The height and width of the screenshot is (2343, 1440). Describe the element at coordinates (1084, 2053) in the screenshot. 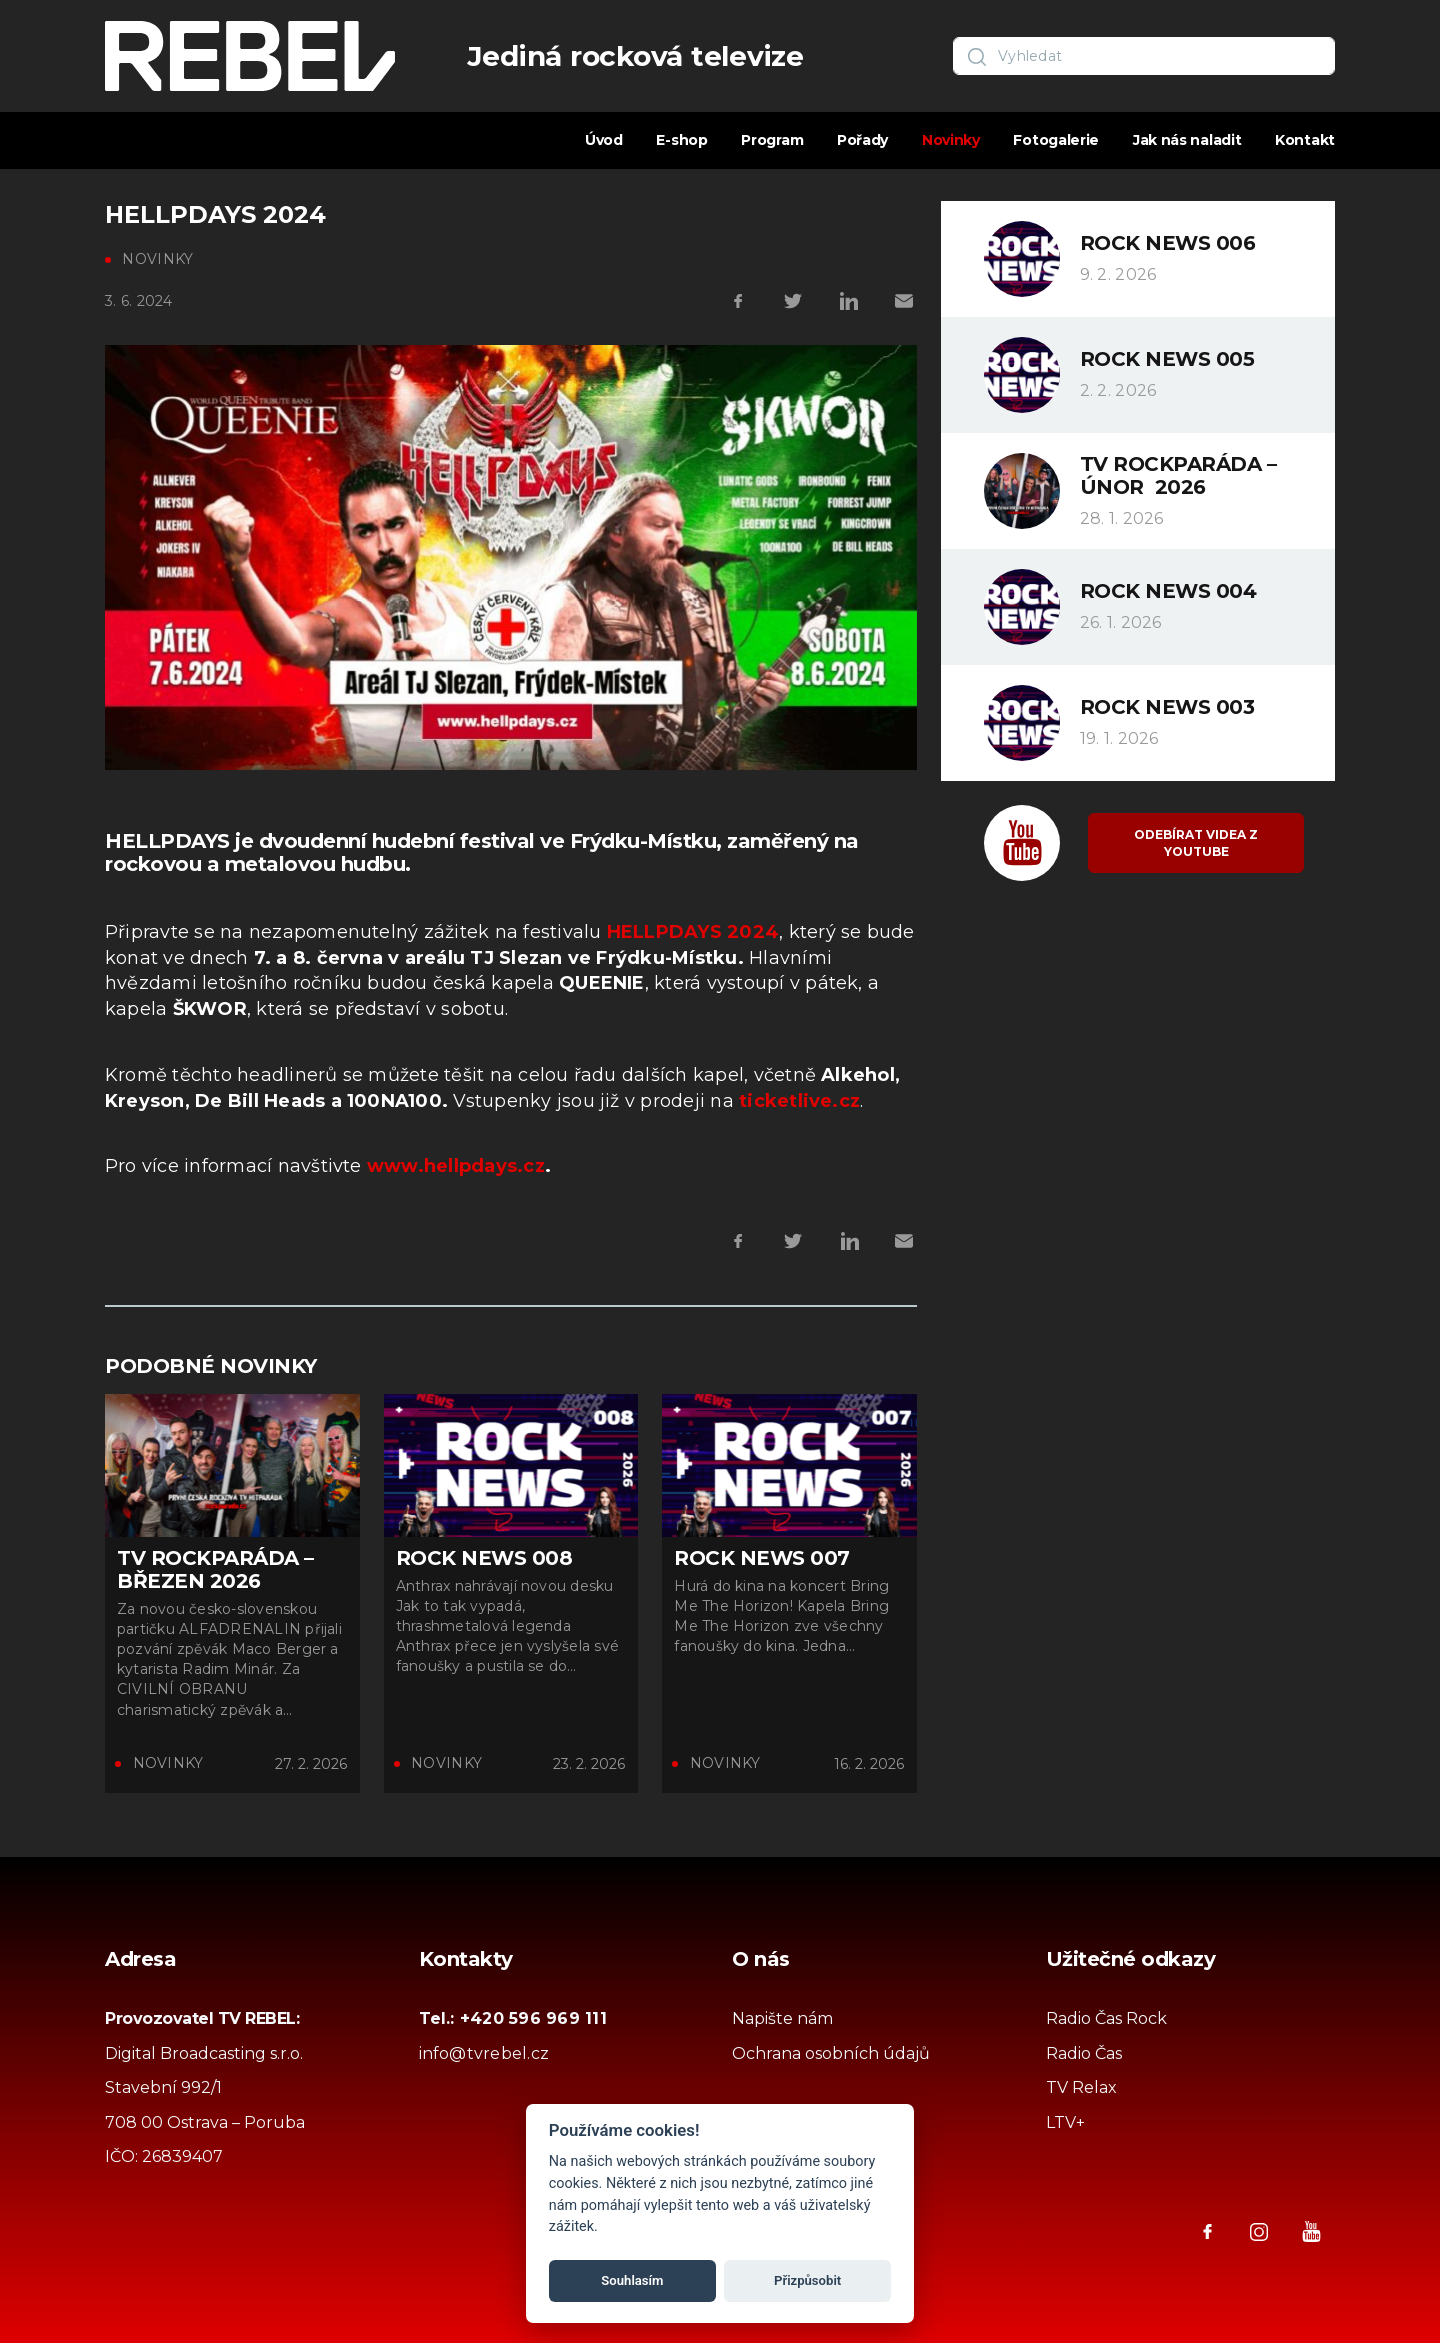

I see `Radio Čas` at that location.